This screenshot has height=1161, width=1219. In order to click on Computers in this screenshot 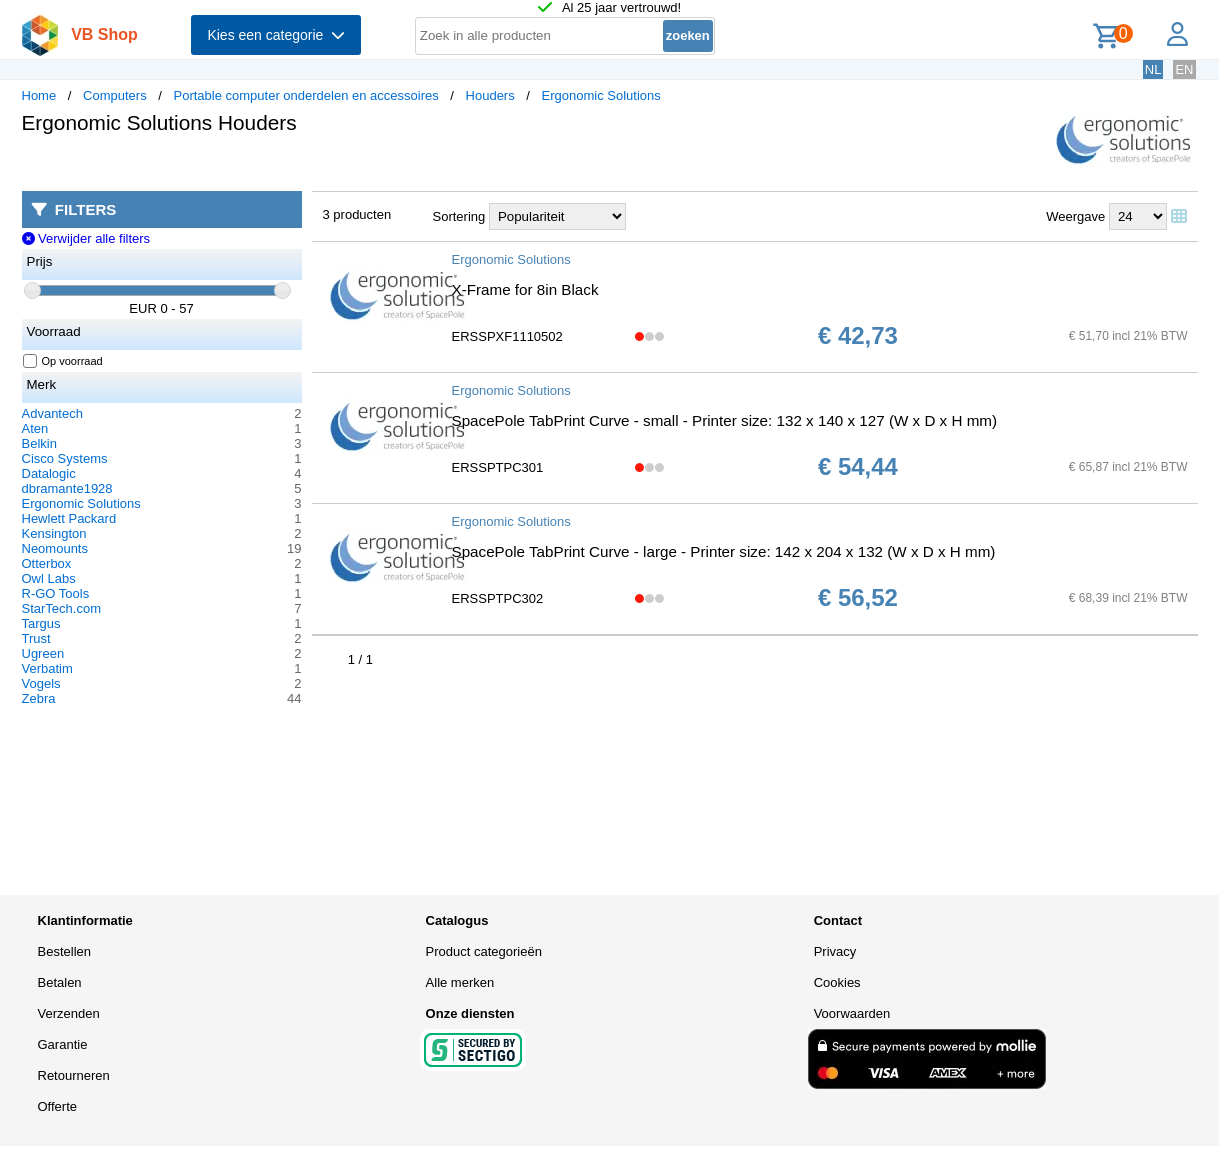, I will do `click(115, 95)`.